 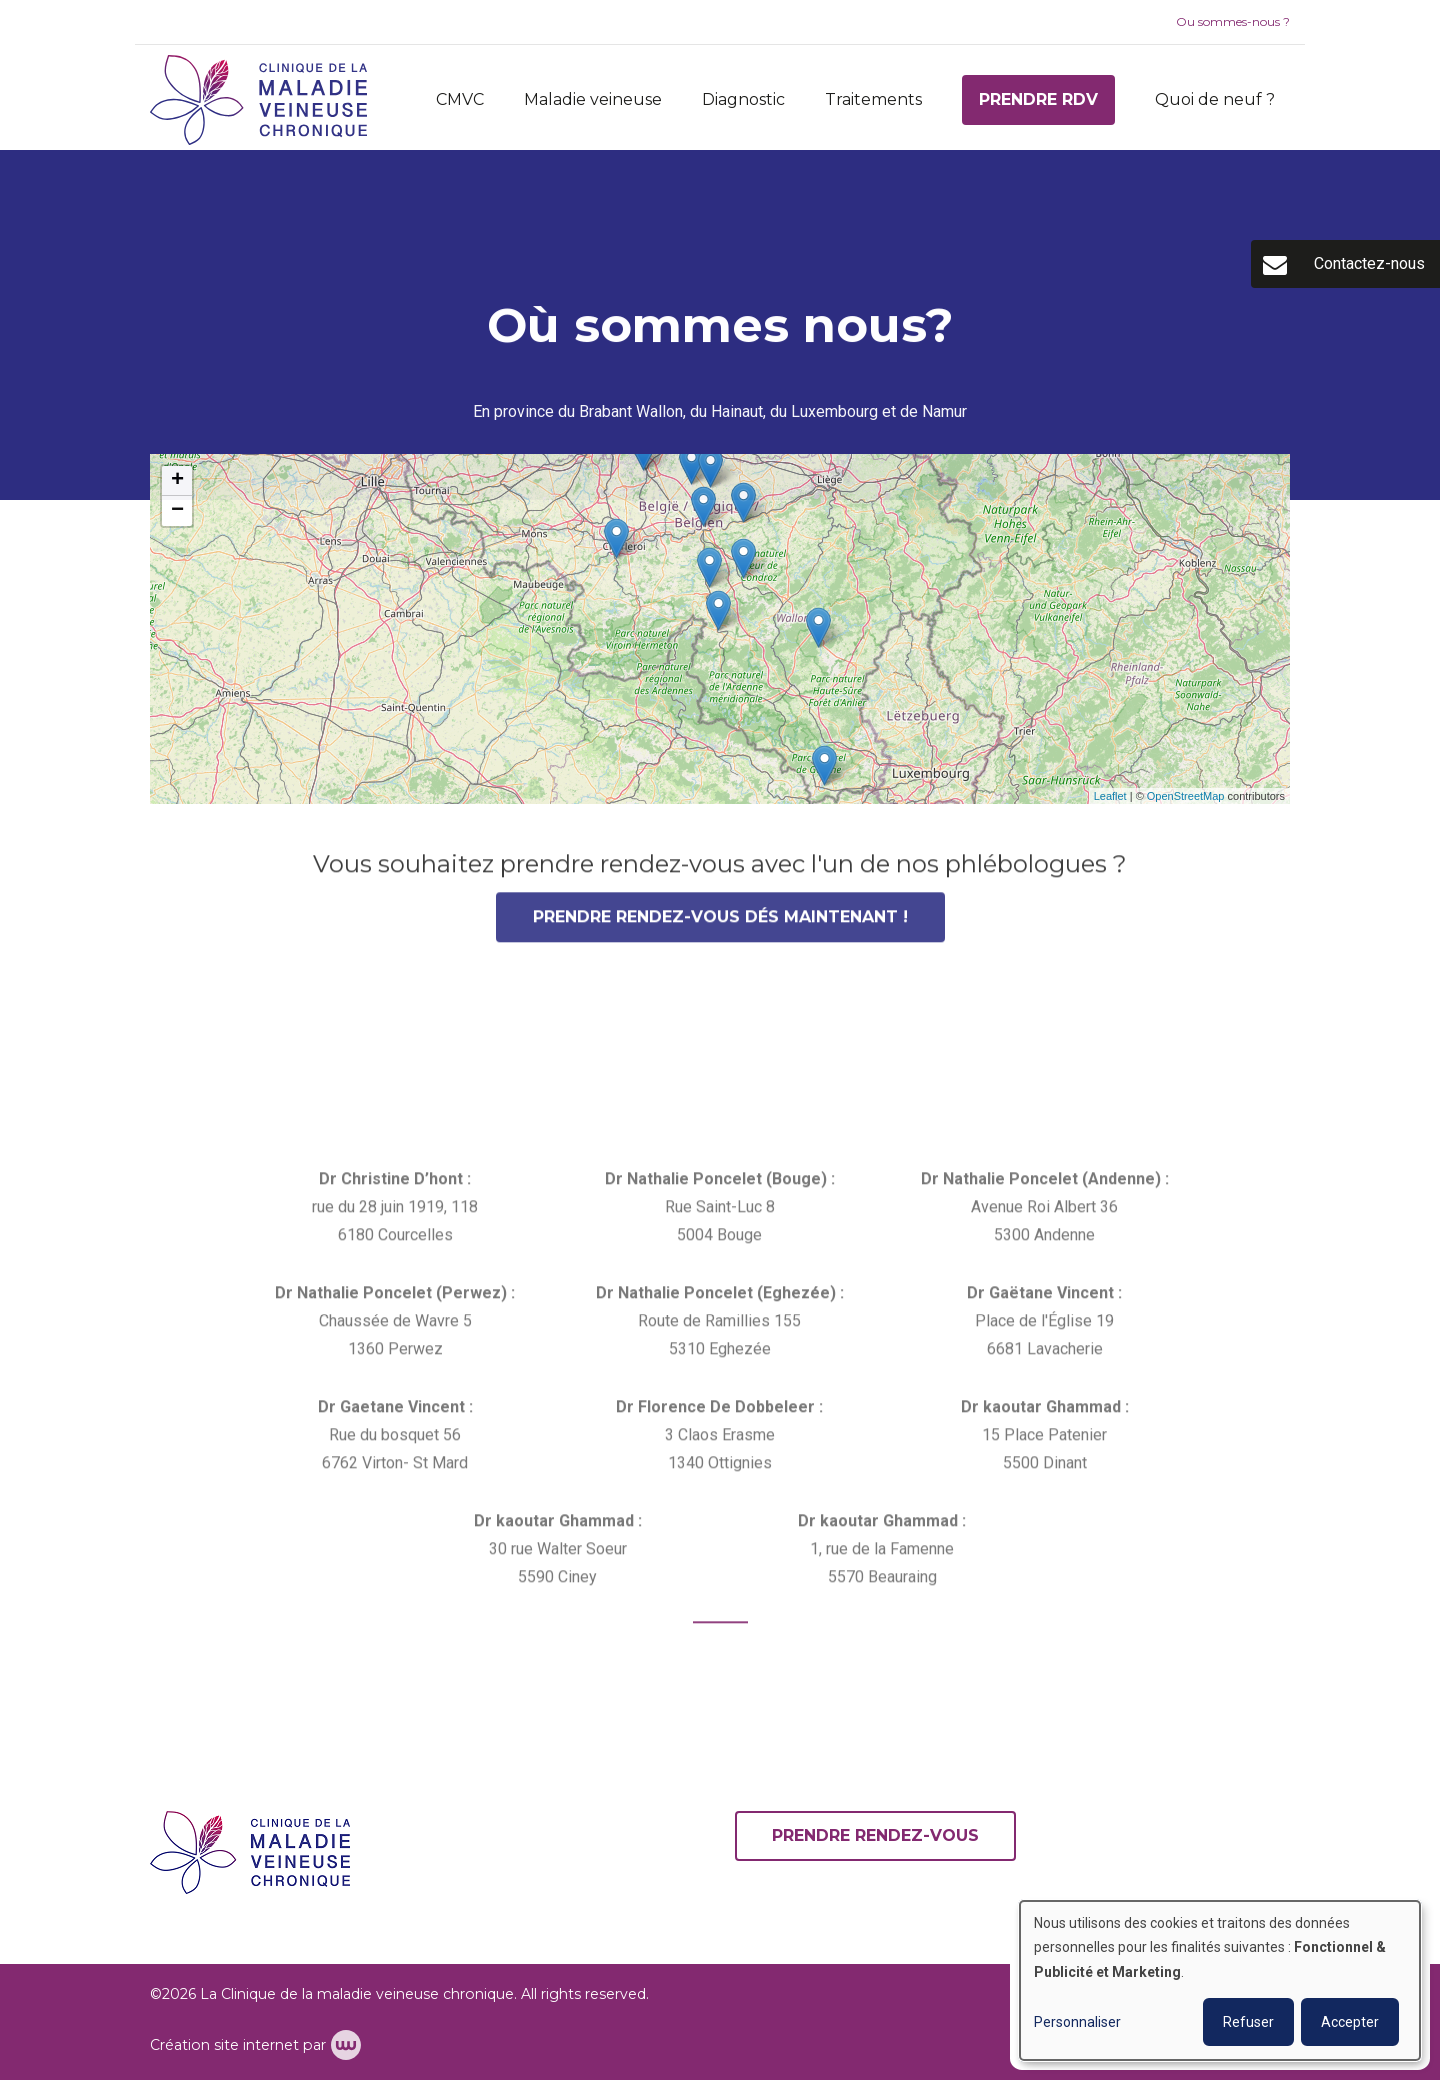 What do you see at coordinates (1077, 2022) in the screenshot?
I see `Personnaliser [button]` at bounding box center [1077, 2022].